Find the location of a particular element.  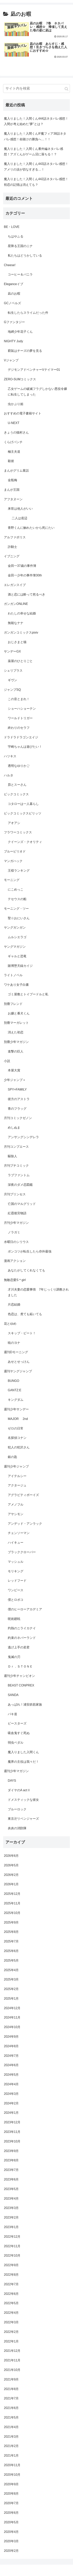

2025年10月 is located at coordinates (12, 1913).